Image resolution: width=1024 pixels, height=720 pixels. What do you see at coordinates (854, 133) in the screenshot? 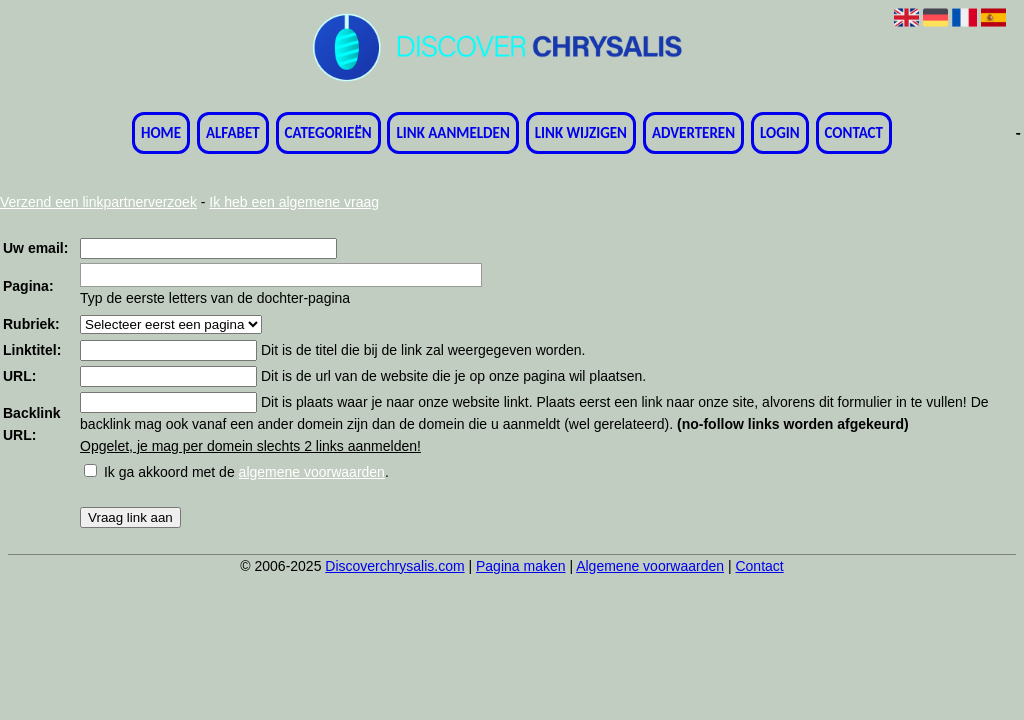
I see `Contact` at bounding box center [854, 133].